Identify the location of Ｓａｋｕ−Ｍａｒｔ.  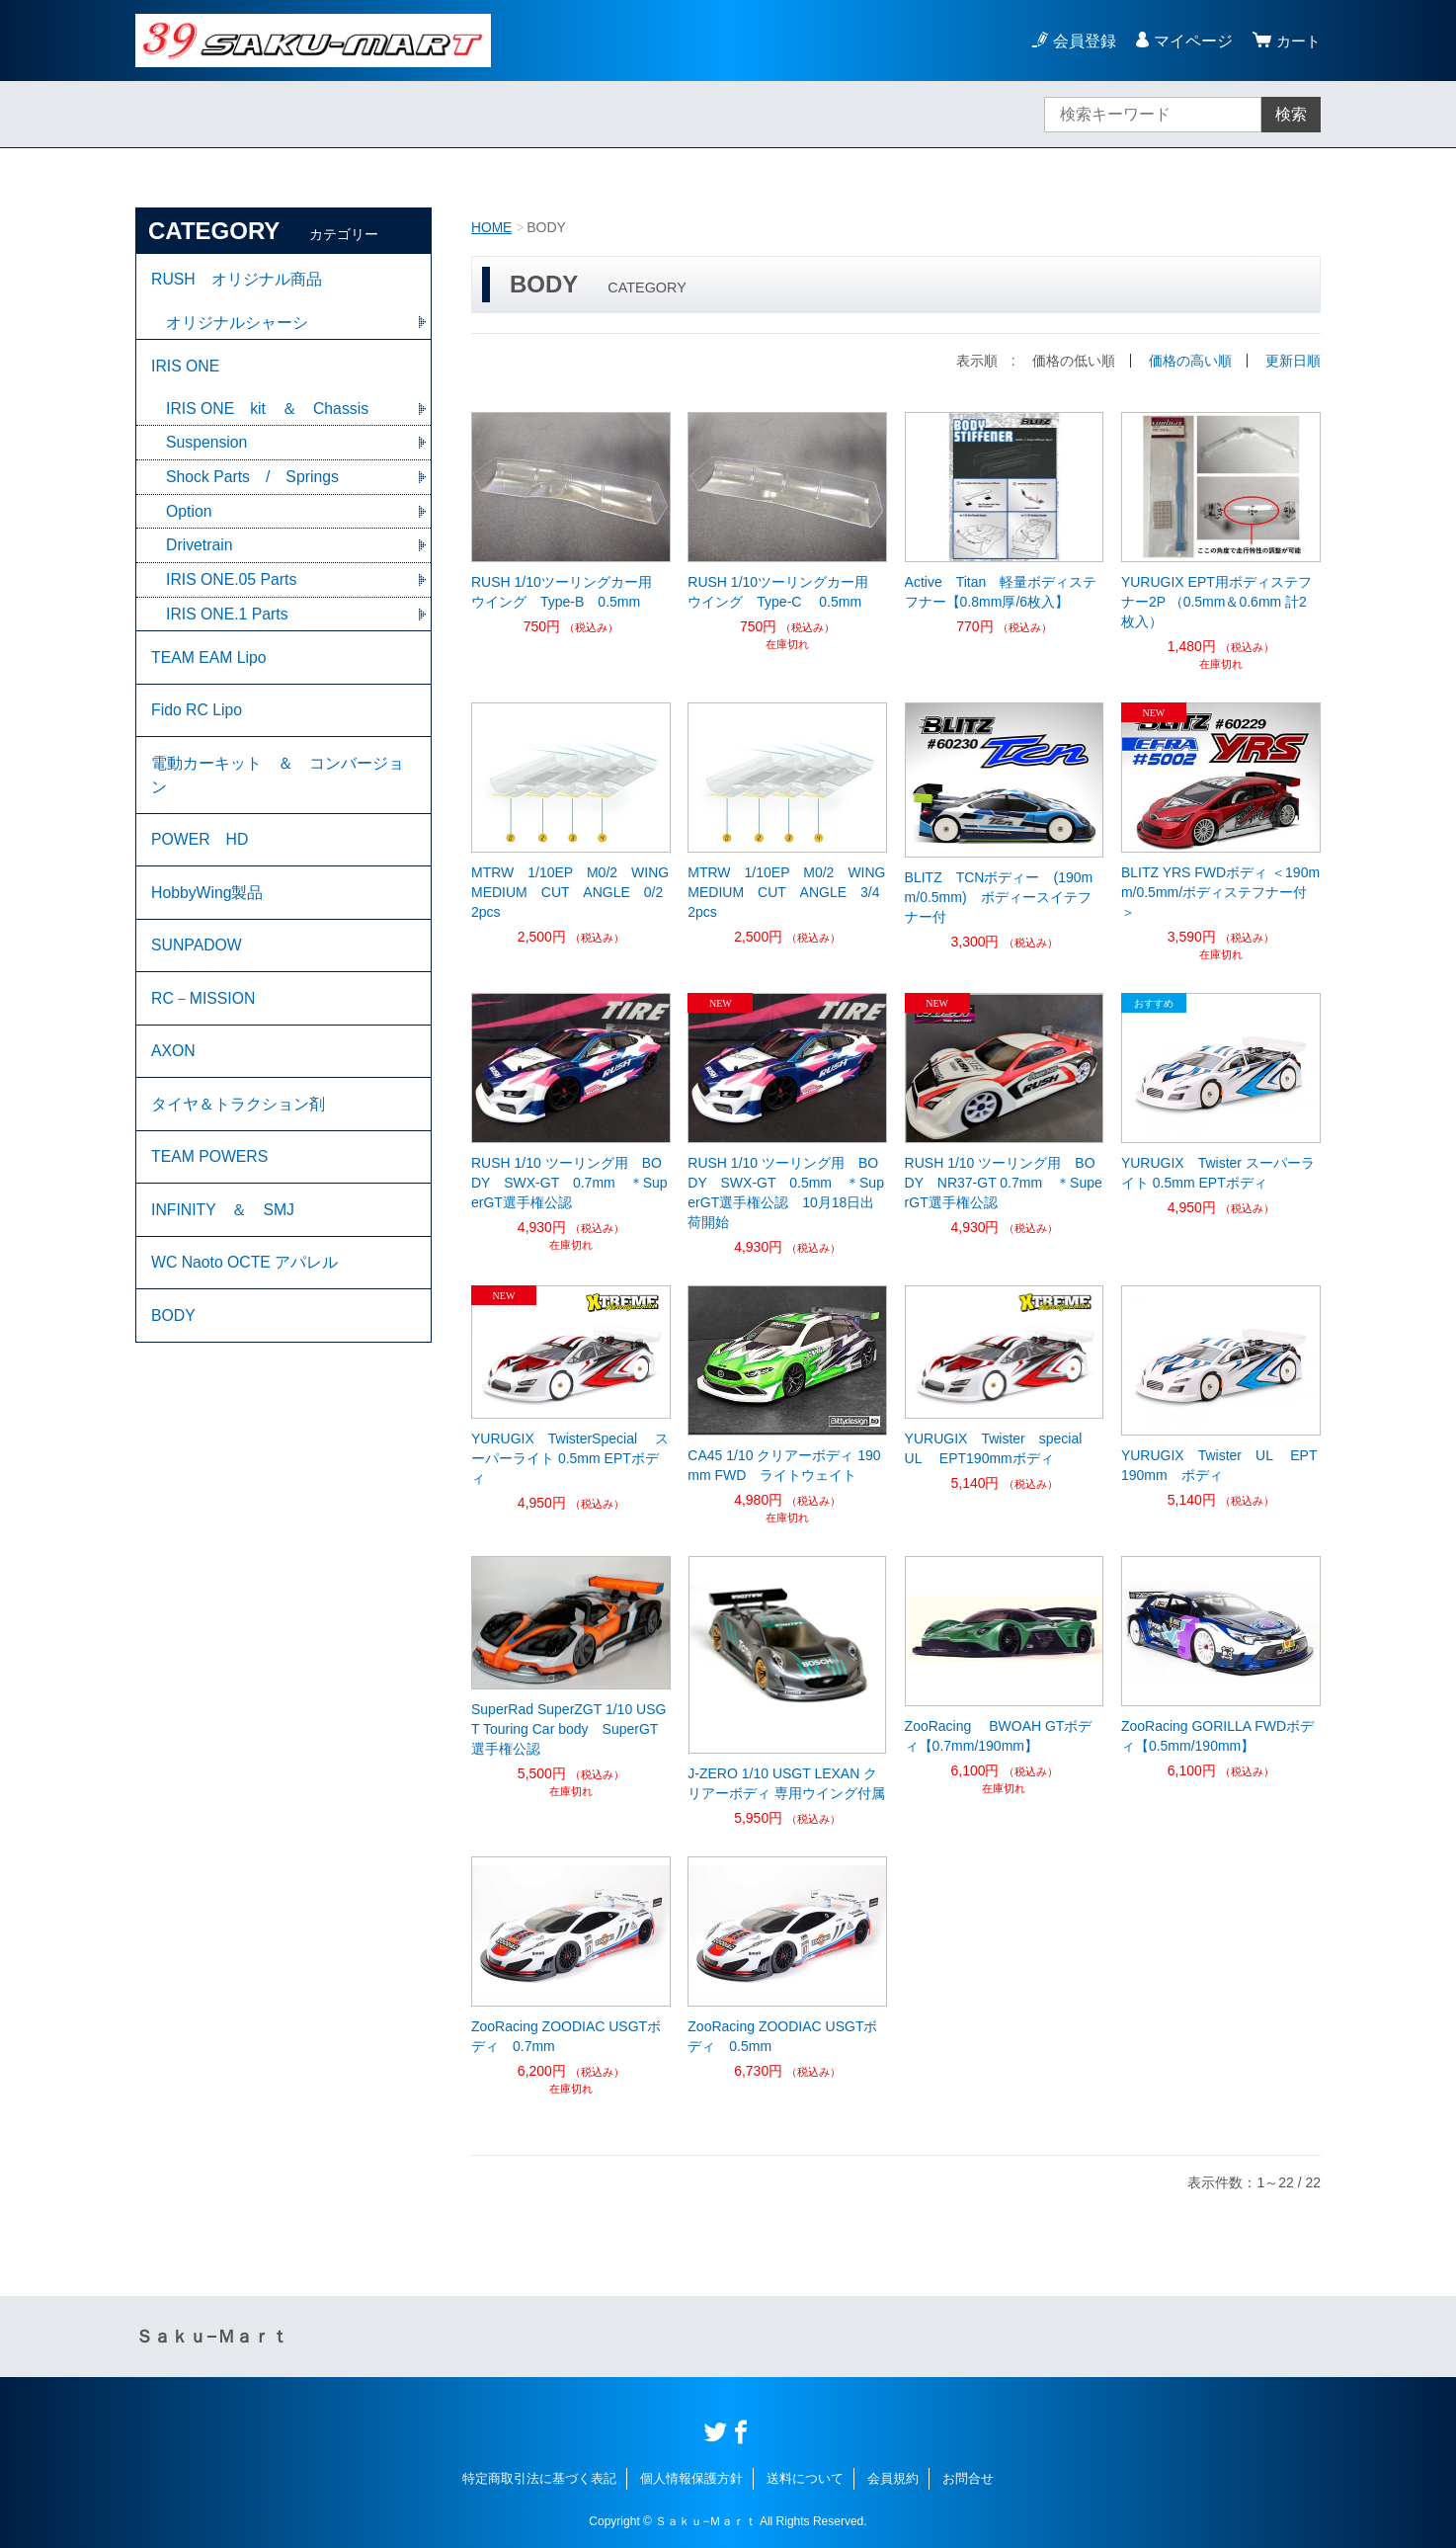
(211, 2335).